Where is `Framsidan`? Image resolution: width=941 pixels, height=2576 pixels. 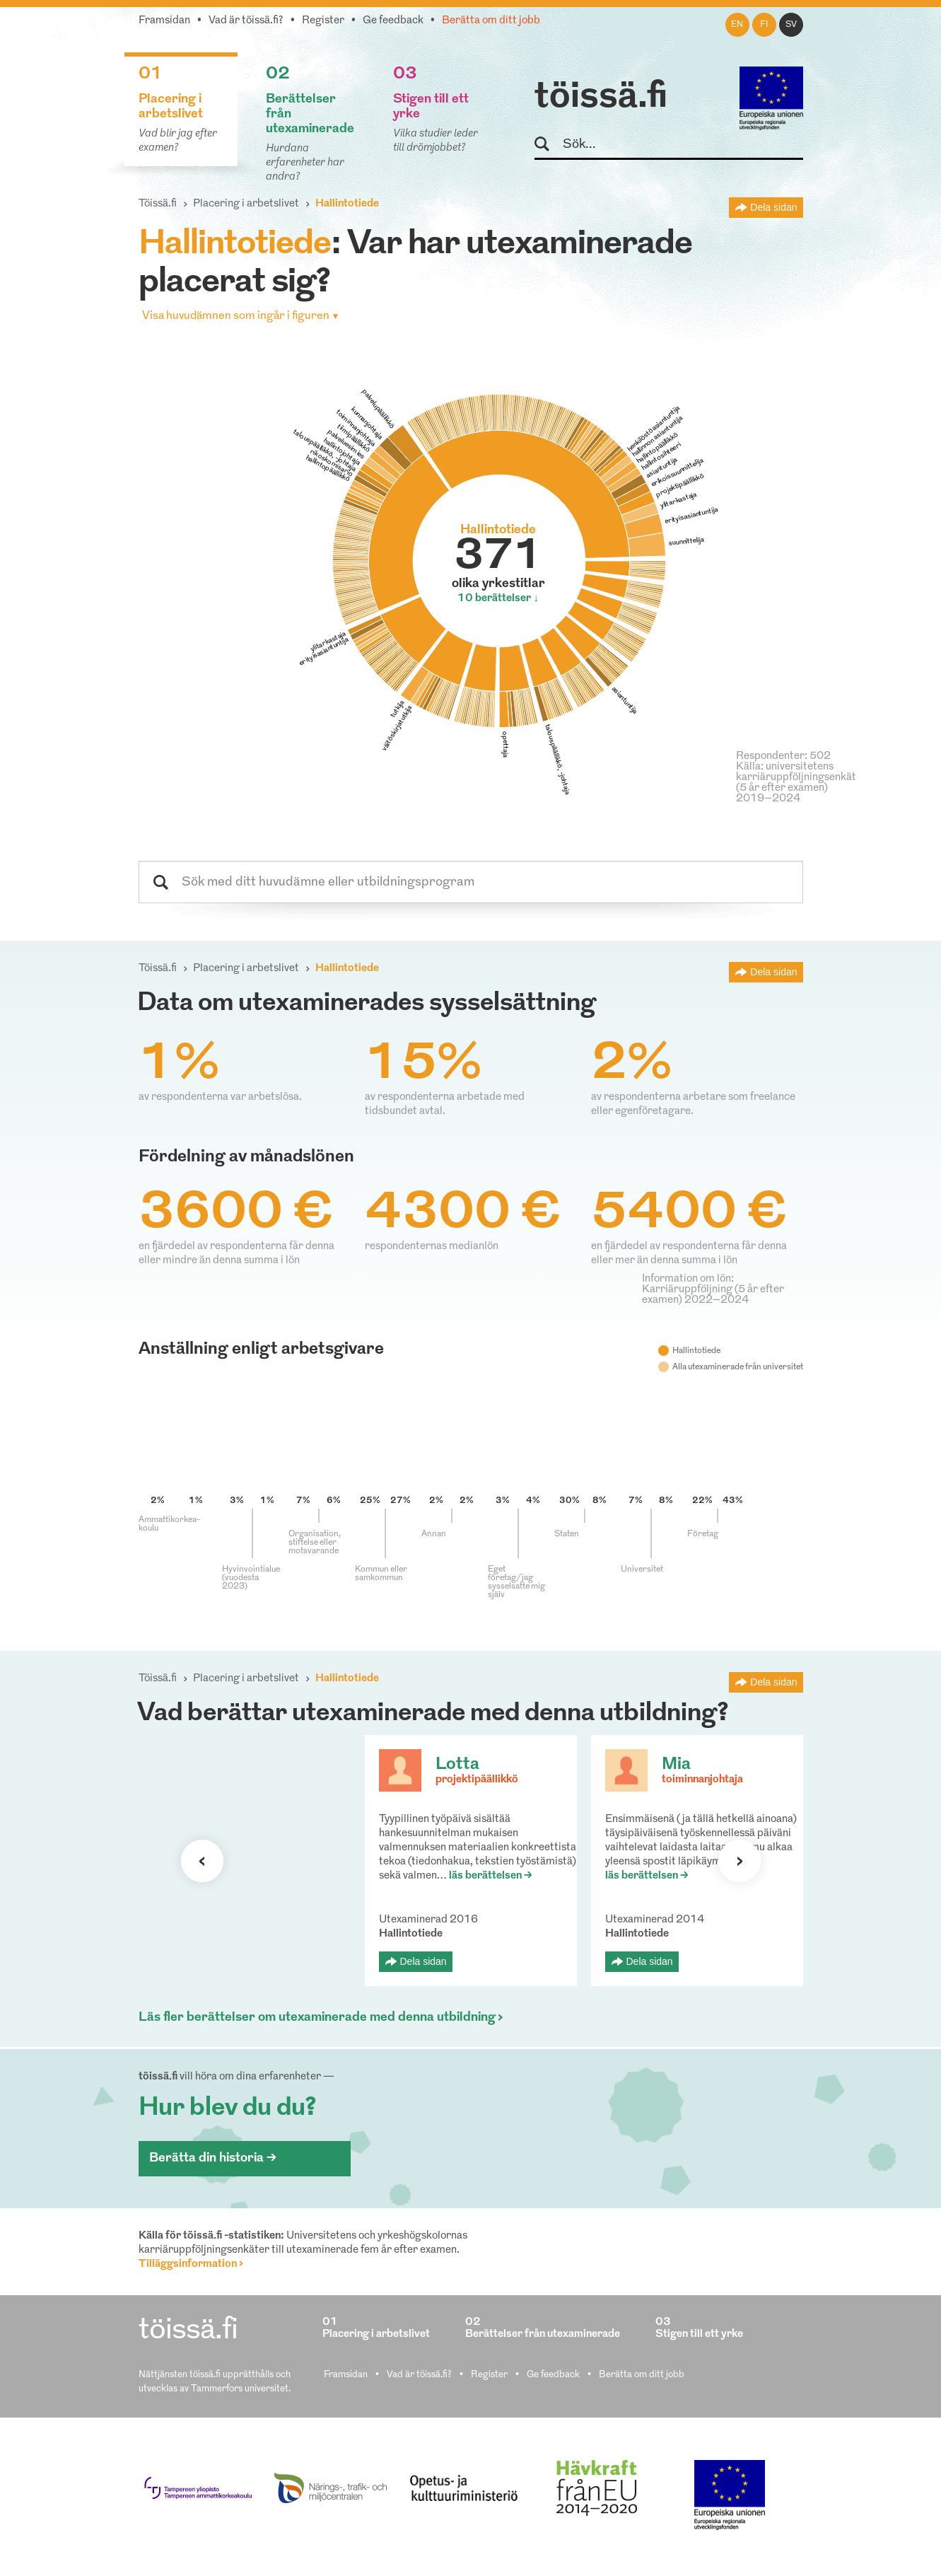
Framsidan is located at coordinates (164, 21).